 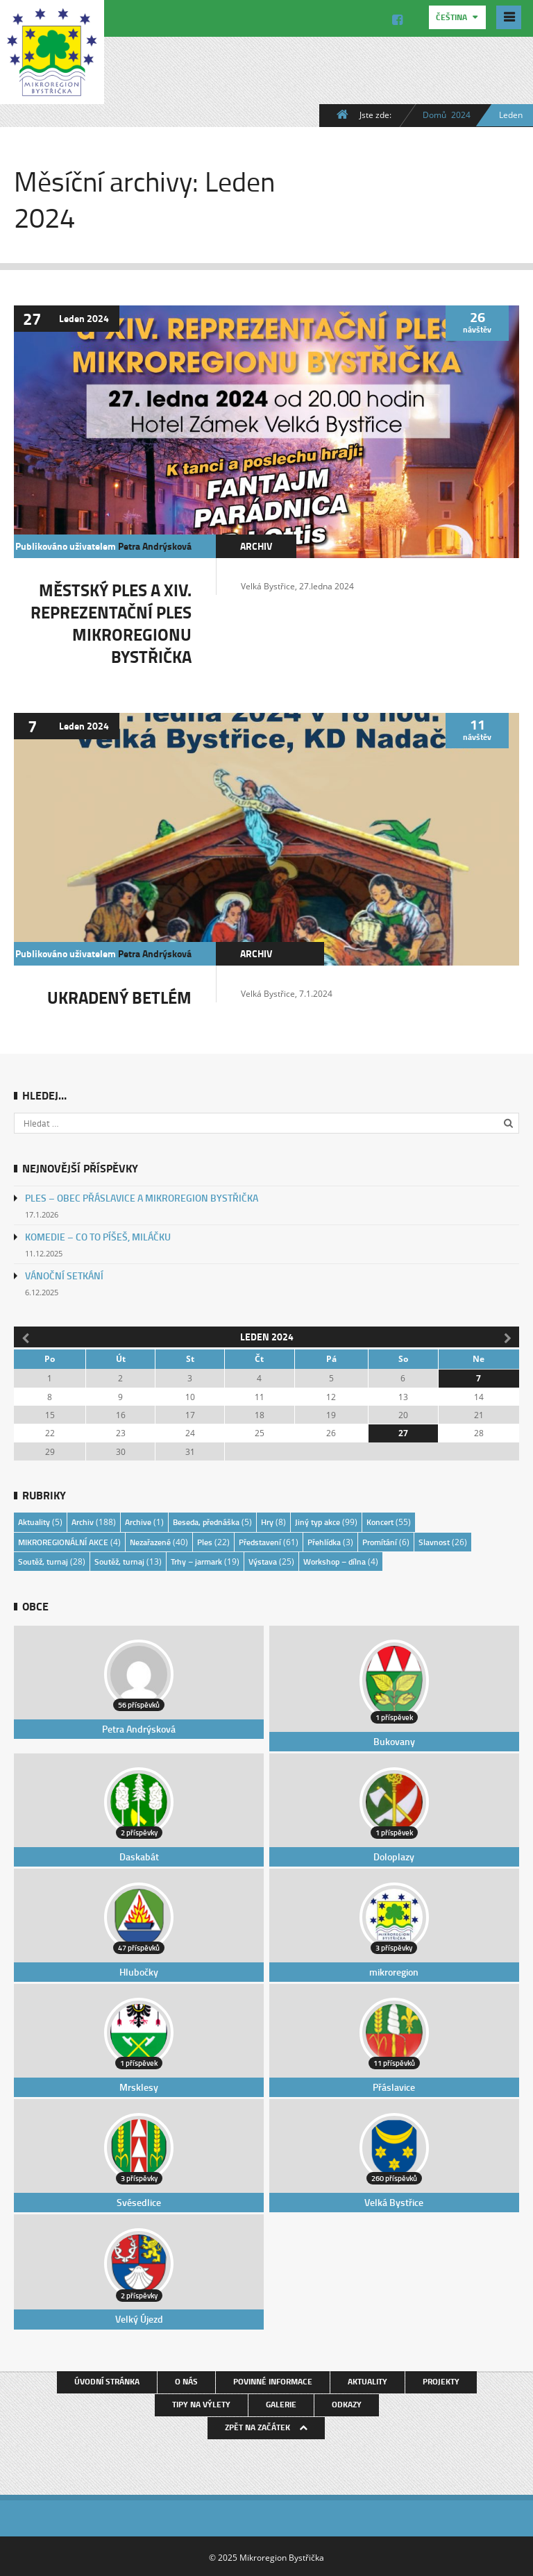 I want to click on Odkazy, so click(x=347, y=2402).